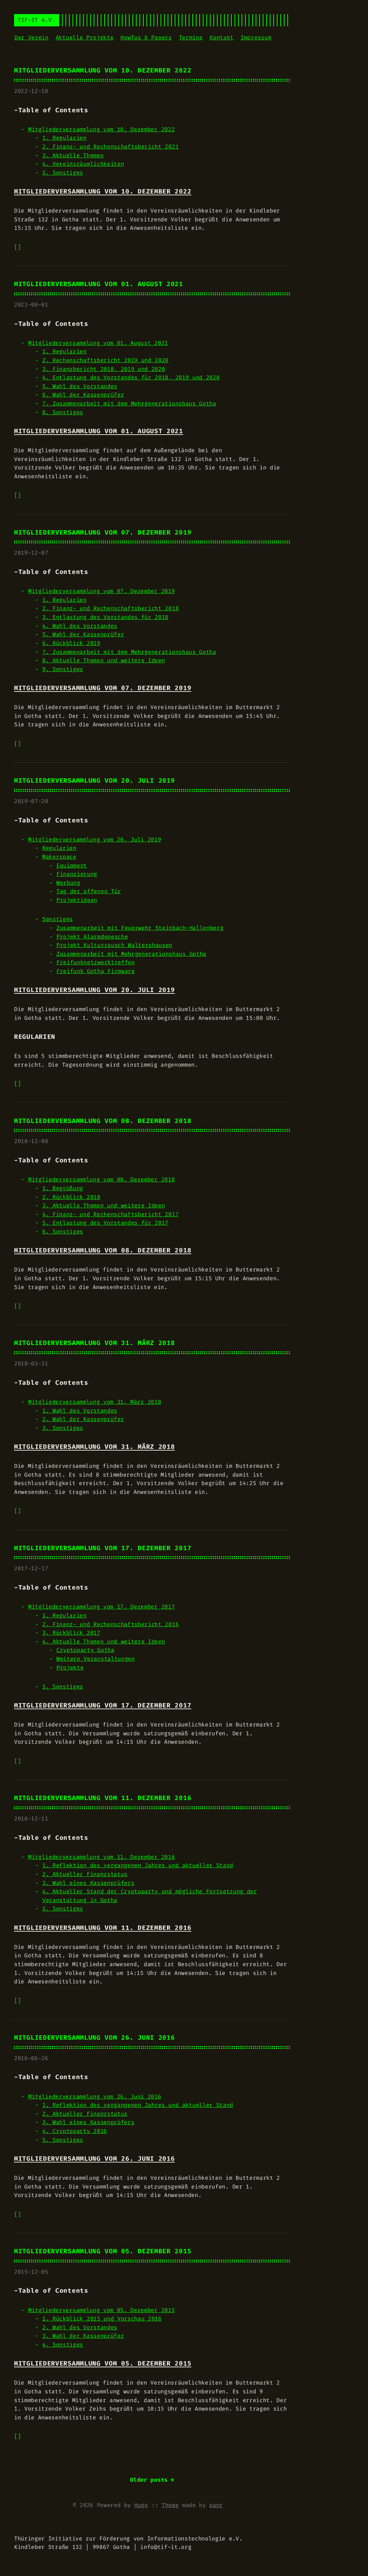 This screenshot has width=368, height=2576. Describe the element at coordinates (94, 1343) in the screenshot. I see `Mitgliederversammlung vom 31. März 2018` at that location.